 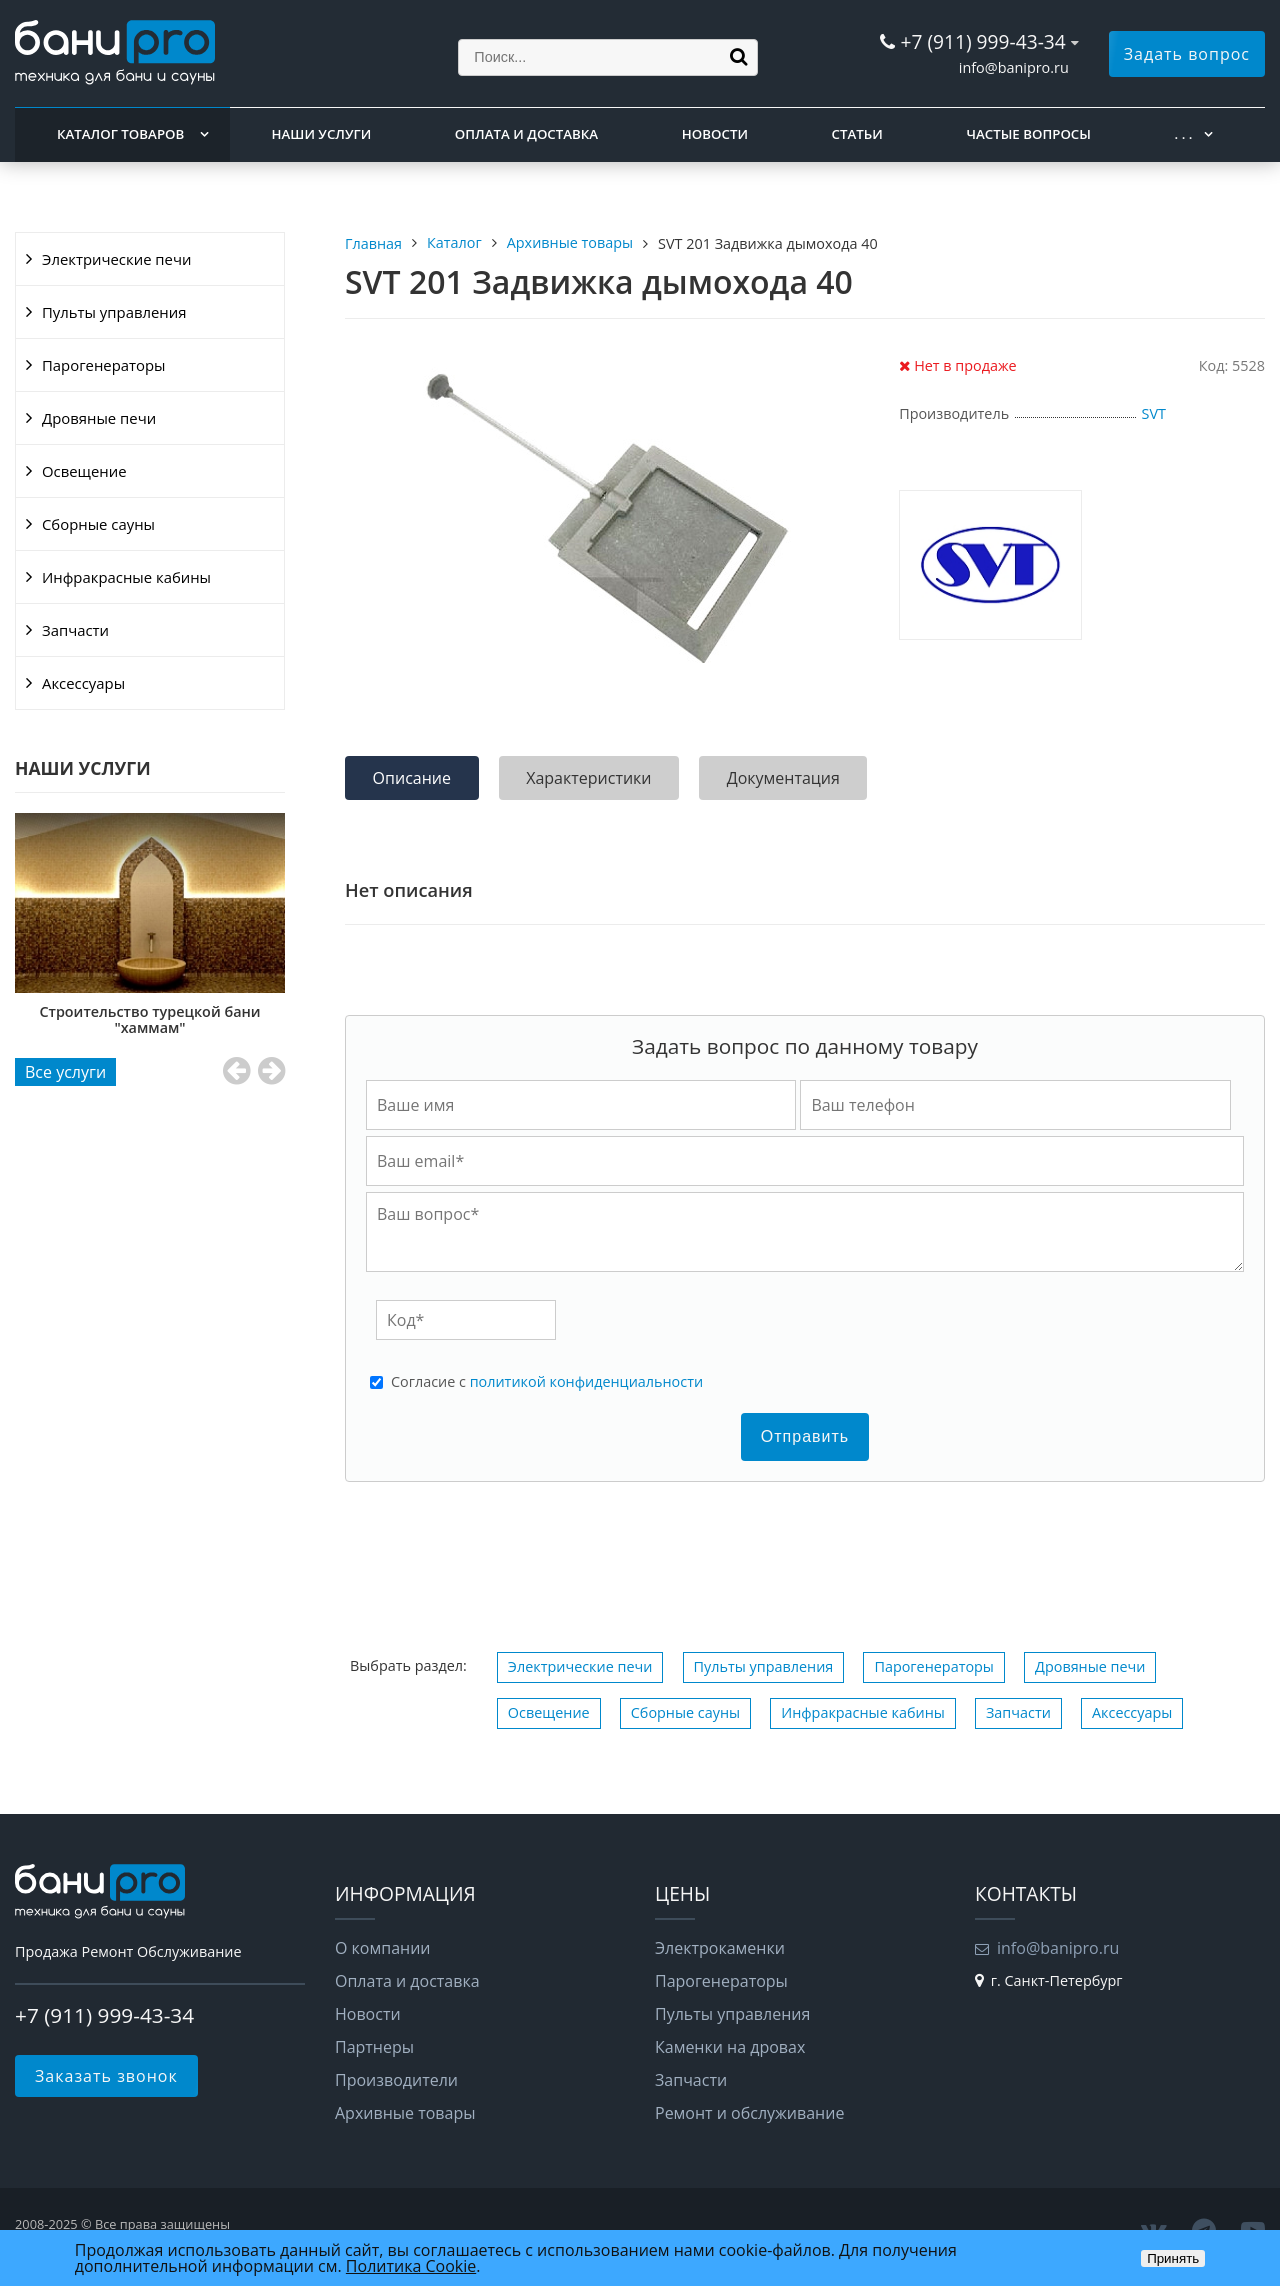 What do you see at coordinates (98, 524) in the screenshot?
I see `Сборные сауны` at bounding box center [98, 524].